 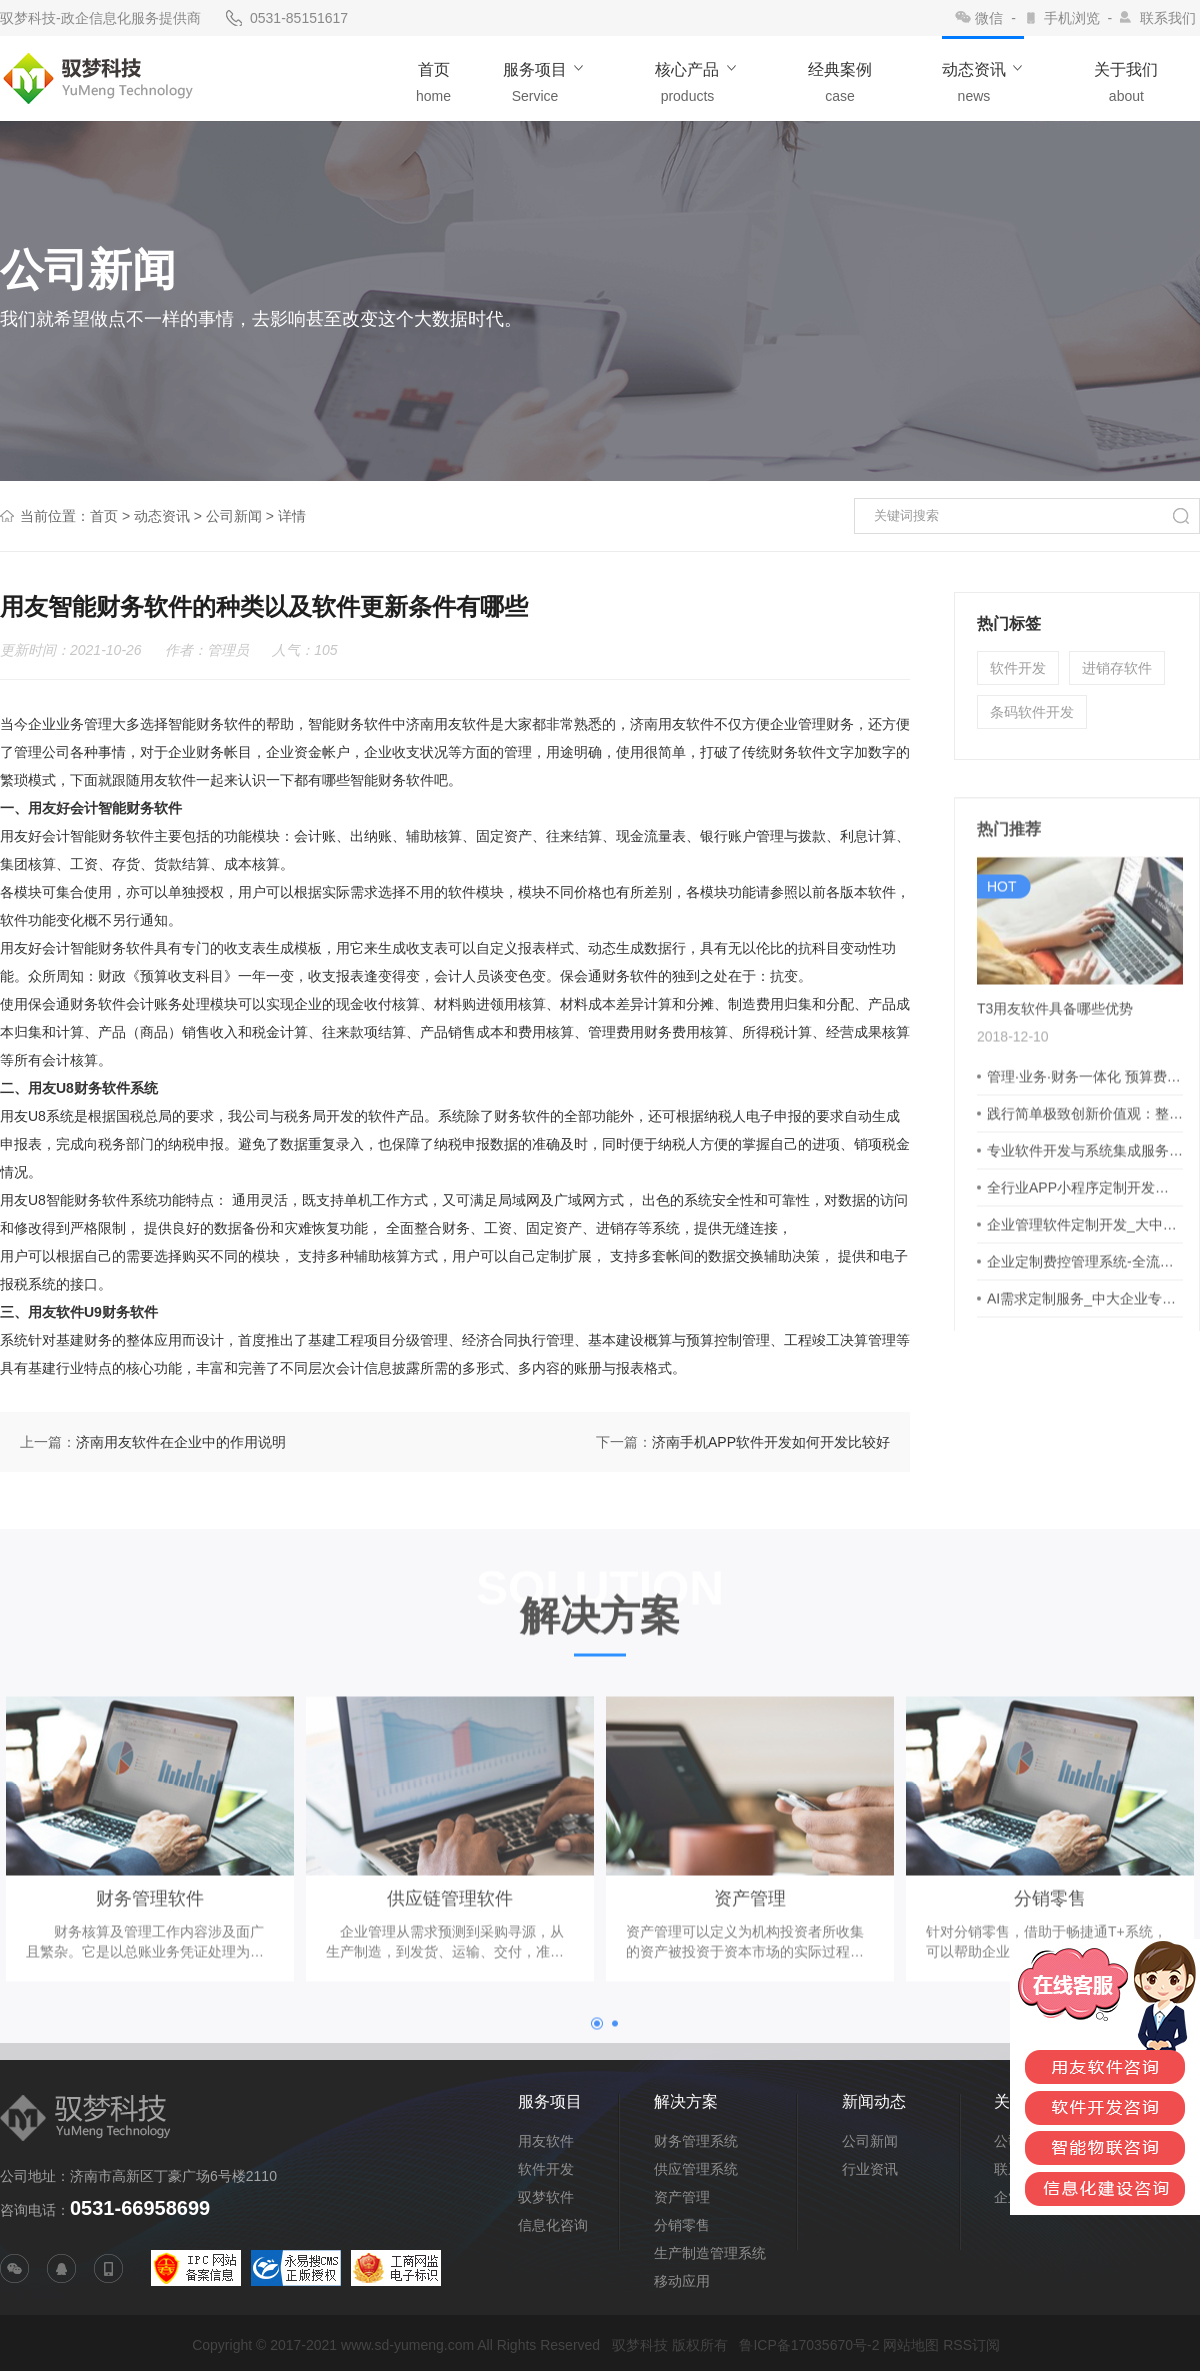 I want to click on 企业管理软件定制开发_大中型企业CRM系统_支持私有化部署与个性化定制, so click(x=1085, y=1269).